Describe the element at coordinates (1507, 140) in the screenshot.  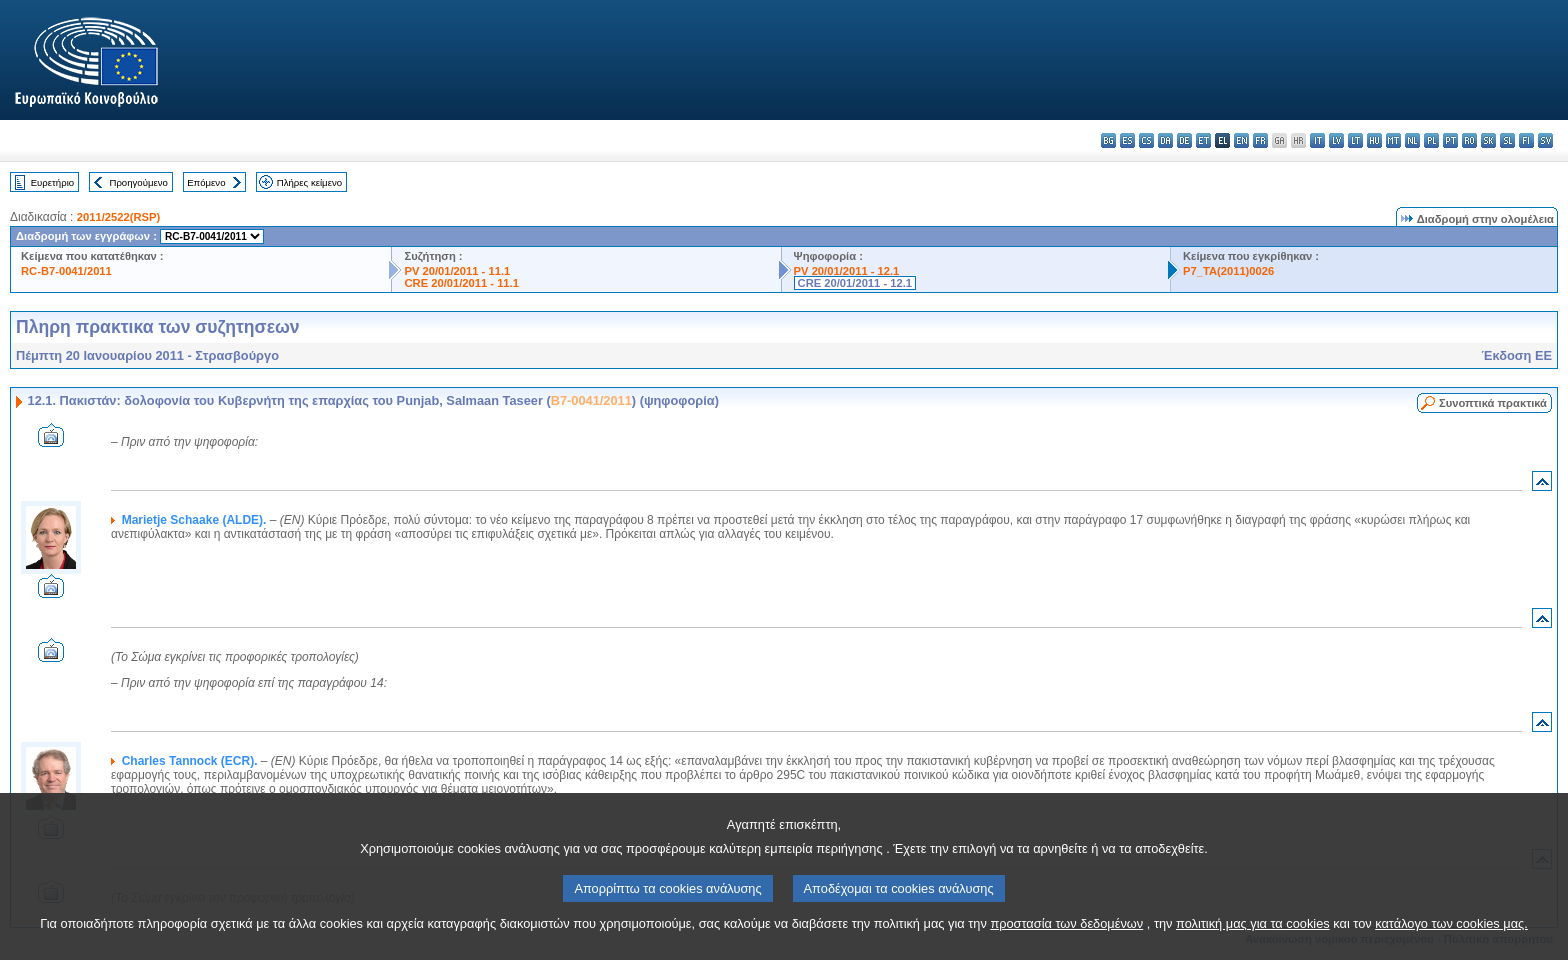
I see `sl - slovenščina` at that location.